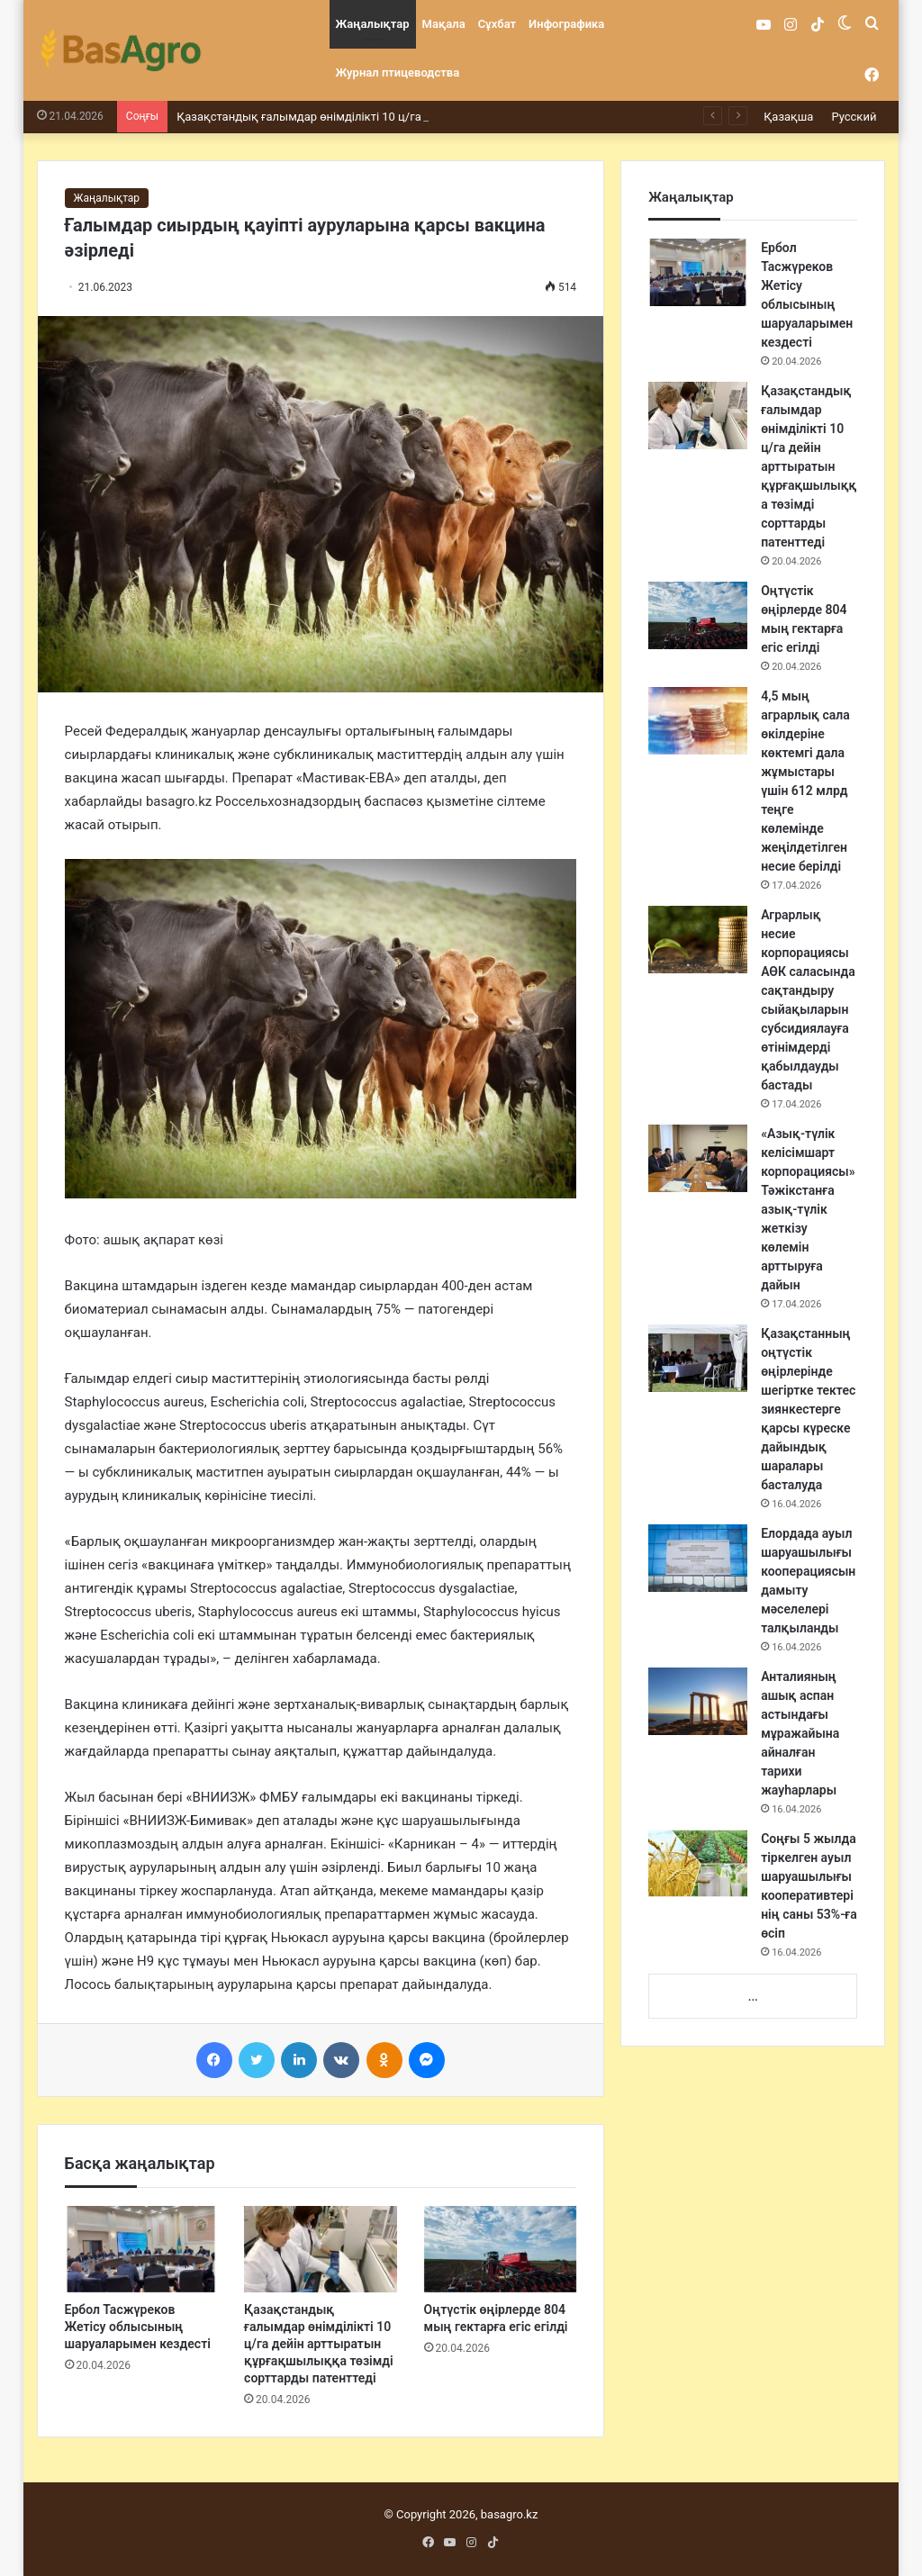  I want to click on [Қазақстанның оңтүстік өңірлерінде шегіртке тектес зиянкестерге қарсы күреске дайындық шаралары басталуда], so click(697, 1358).